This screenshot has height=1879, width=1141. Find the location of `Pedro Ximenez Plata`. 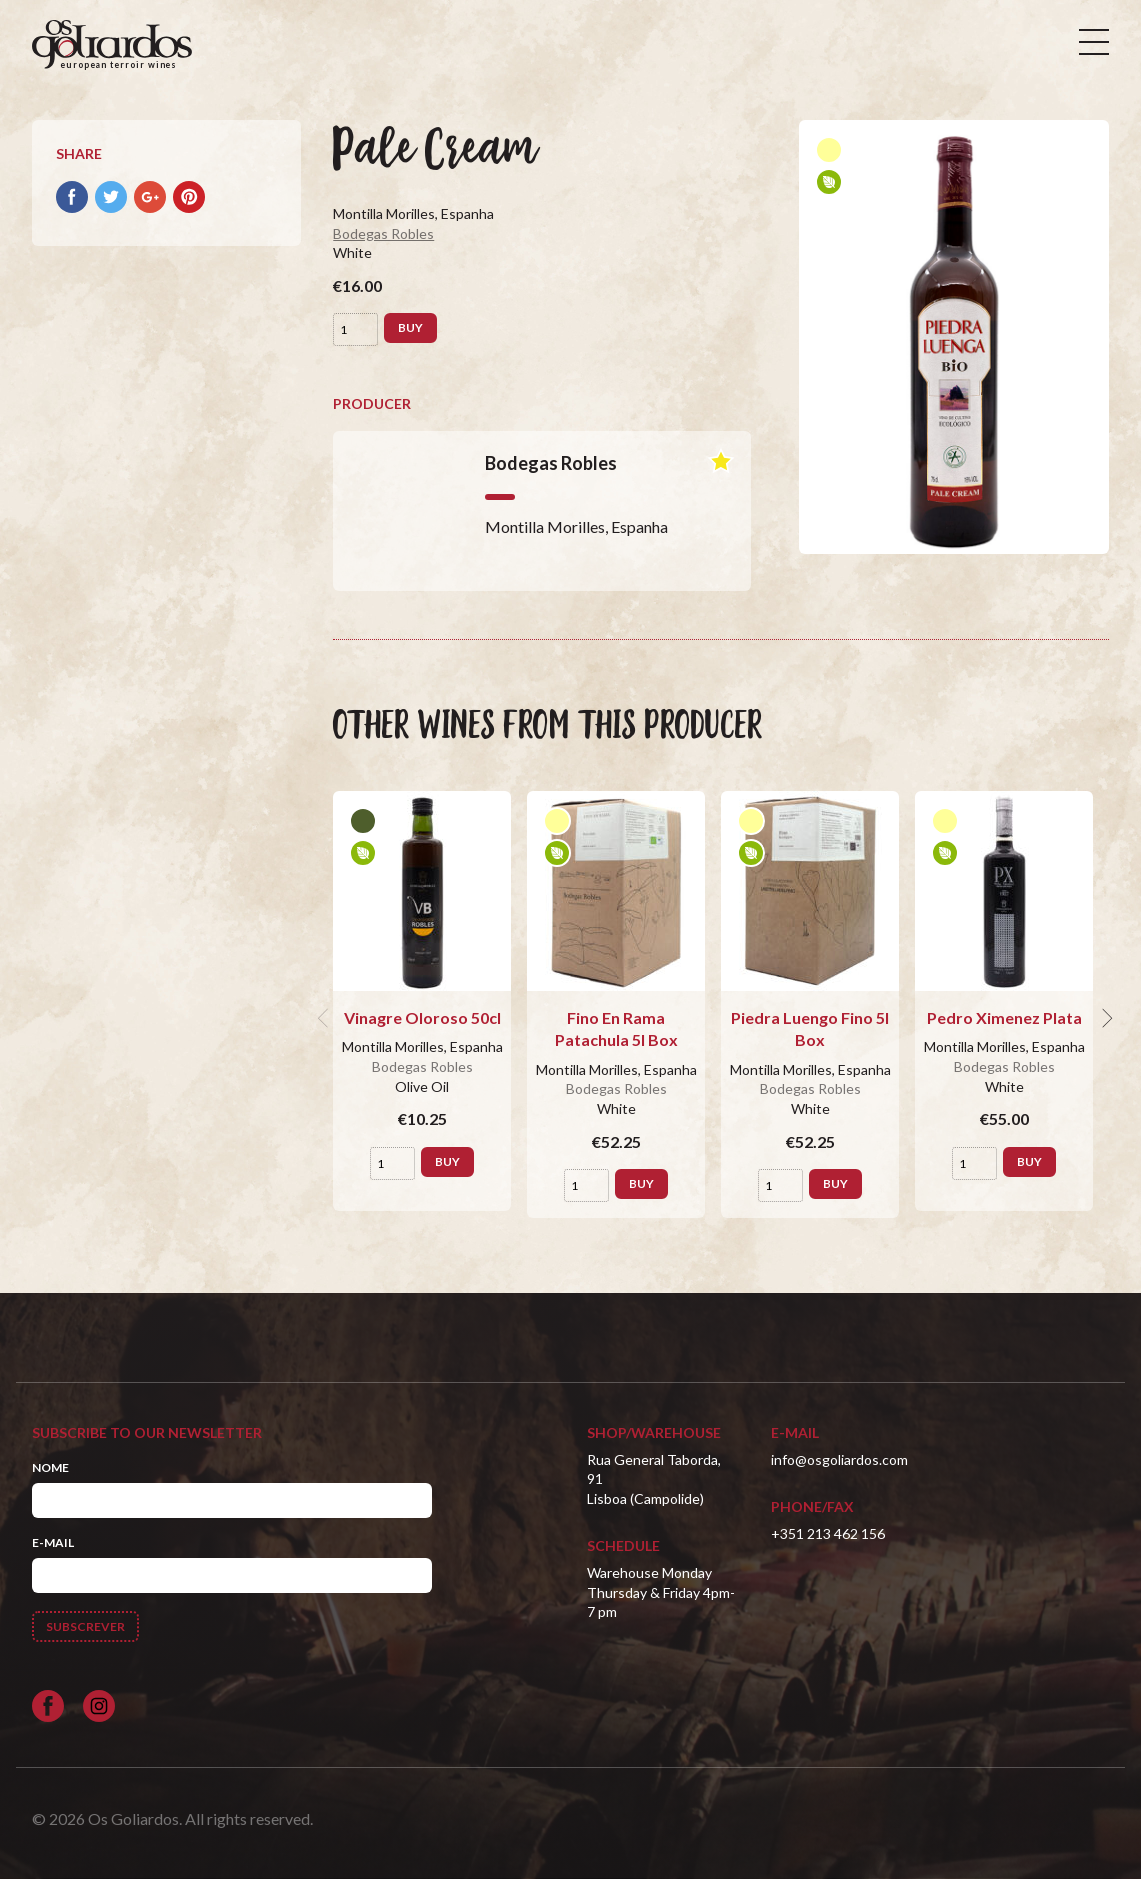

Pedro Ximenez Plata is located at coordinates (1004, 1017).